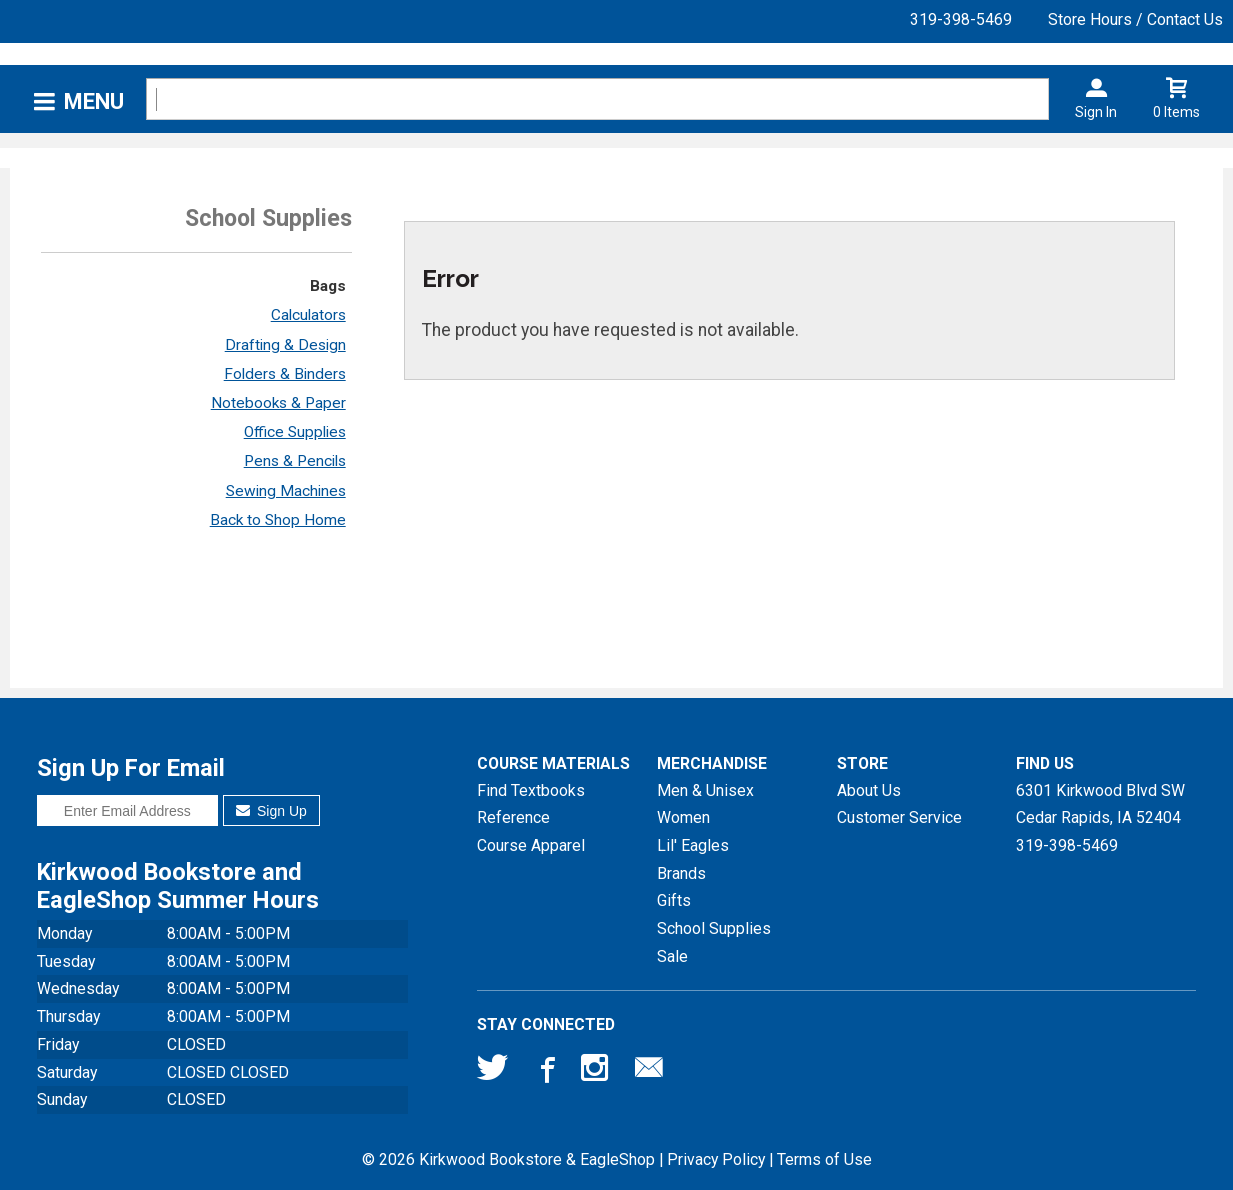 This screenshot has height=1190, width=1233. Describe the element at coordinates (295, 461) in the screenshot. I see `Pens & Pencils` at that location.